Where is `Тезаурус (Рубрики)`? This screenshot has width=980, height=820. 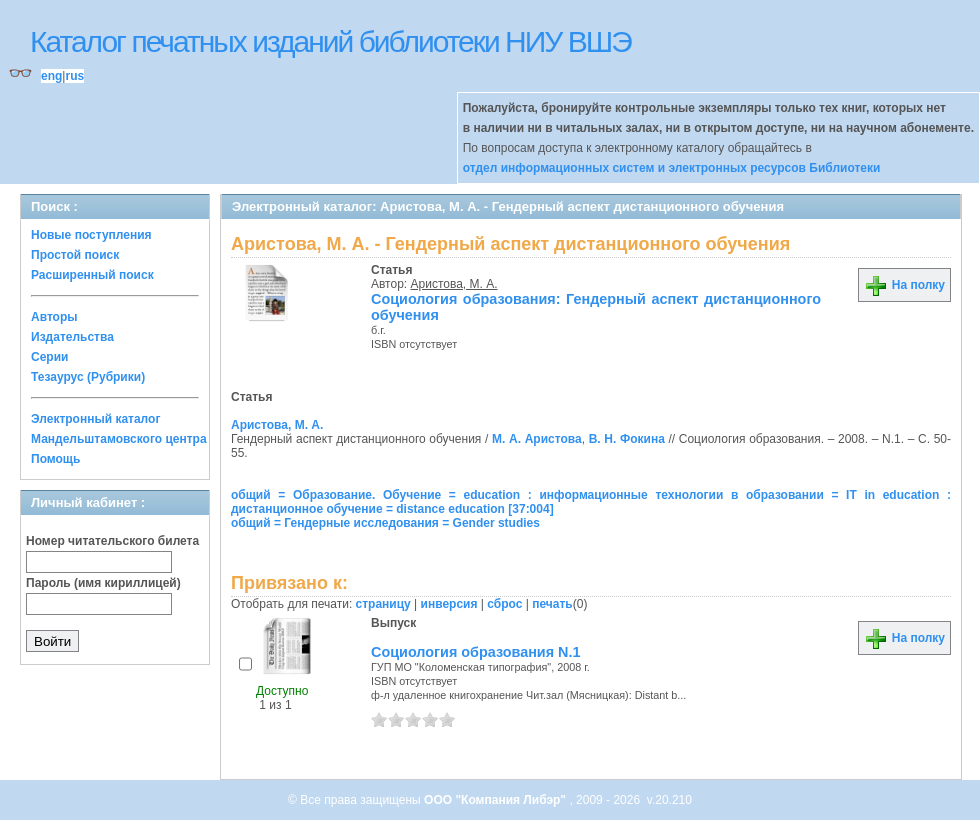
Тезаурус (Рубрики) is located at coordinates (88, 377).